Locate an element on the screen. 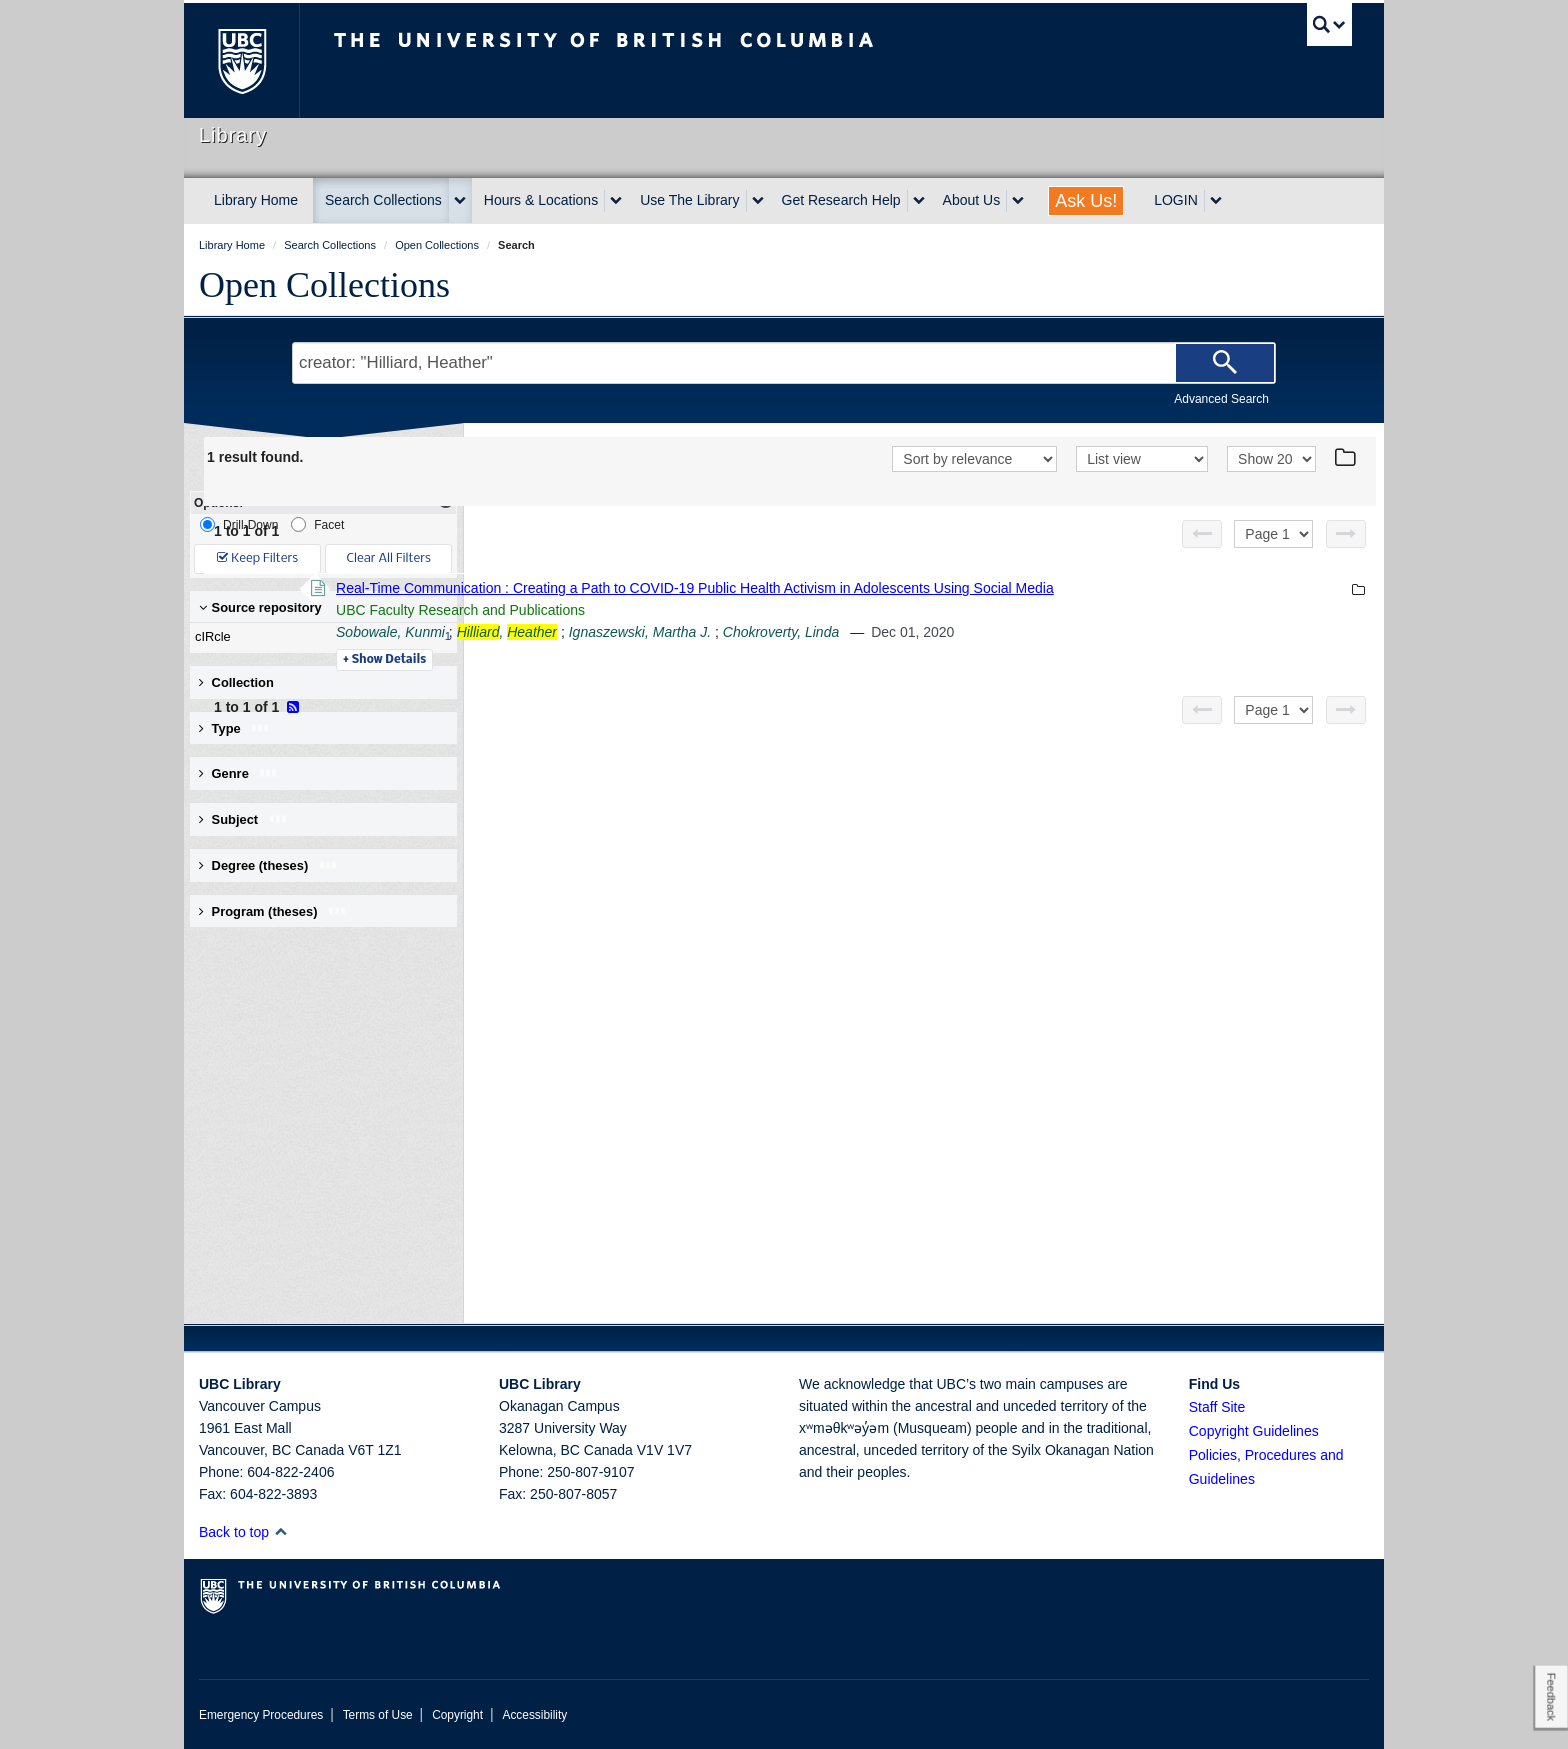  [expand About Us menu] is located at coordinates (1018, 201).